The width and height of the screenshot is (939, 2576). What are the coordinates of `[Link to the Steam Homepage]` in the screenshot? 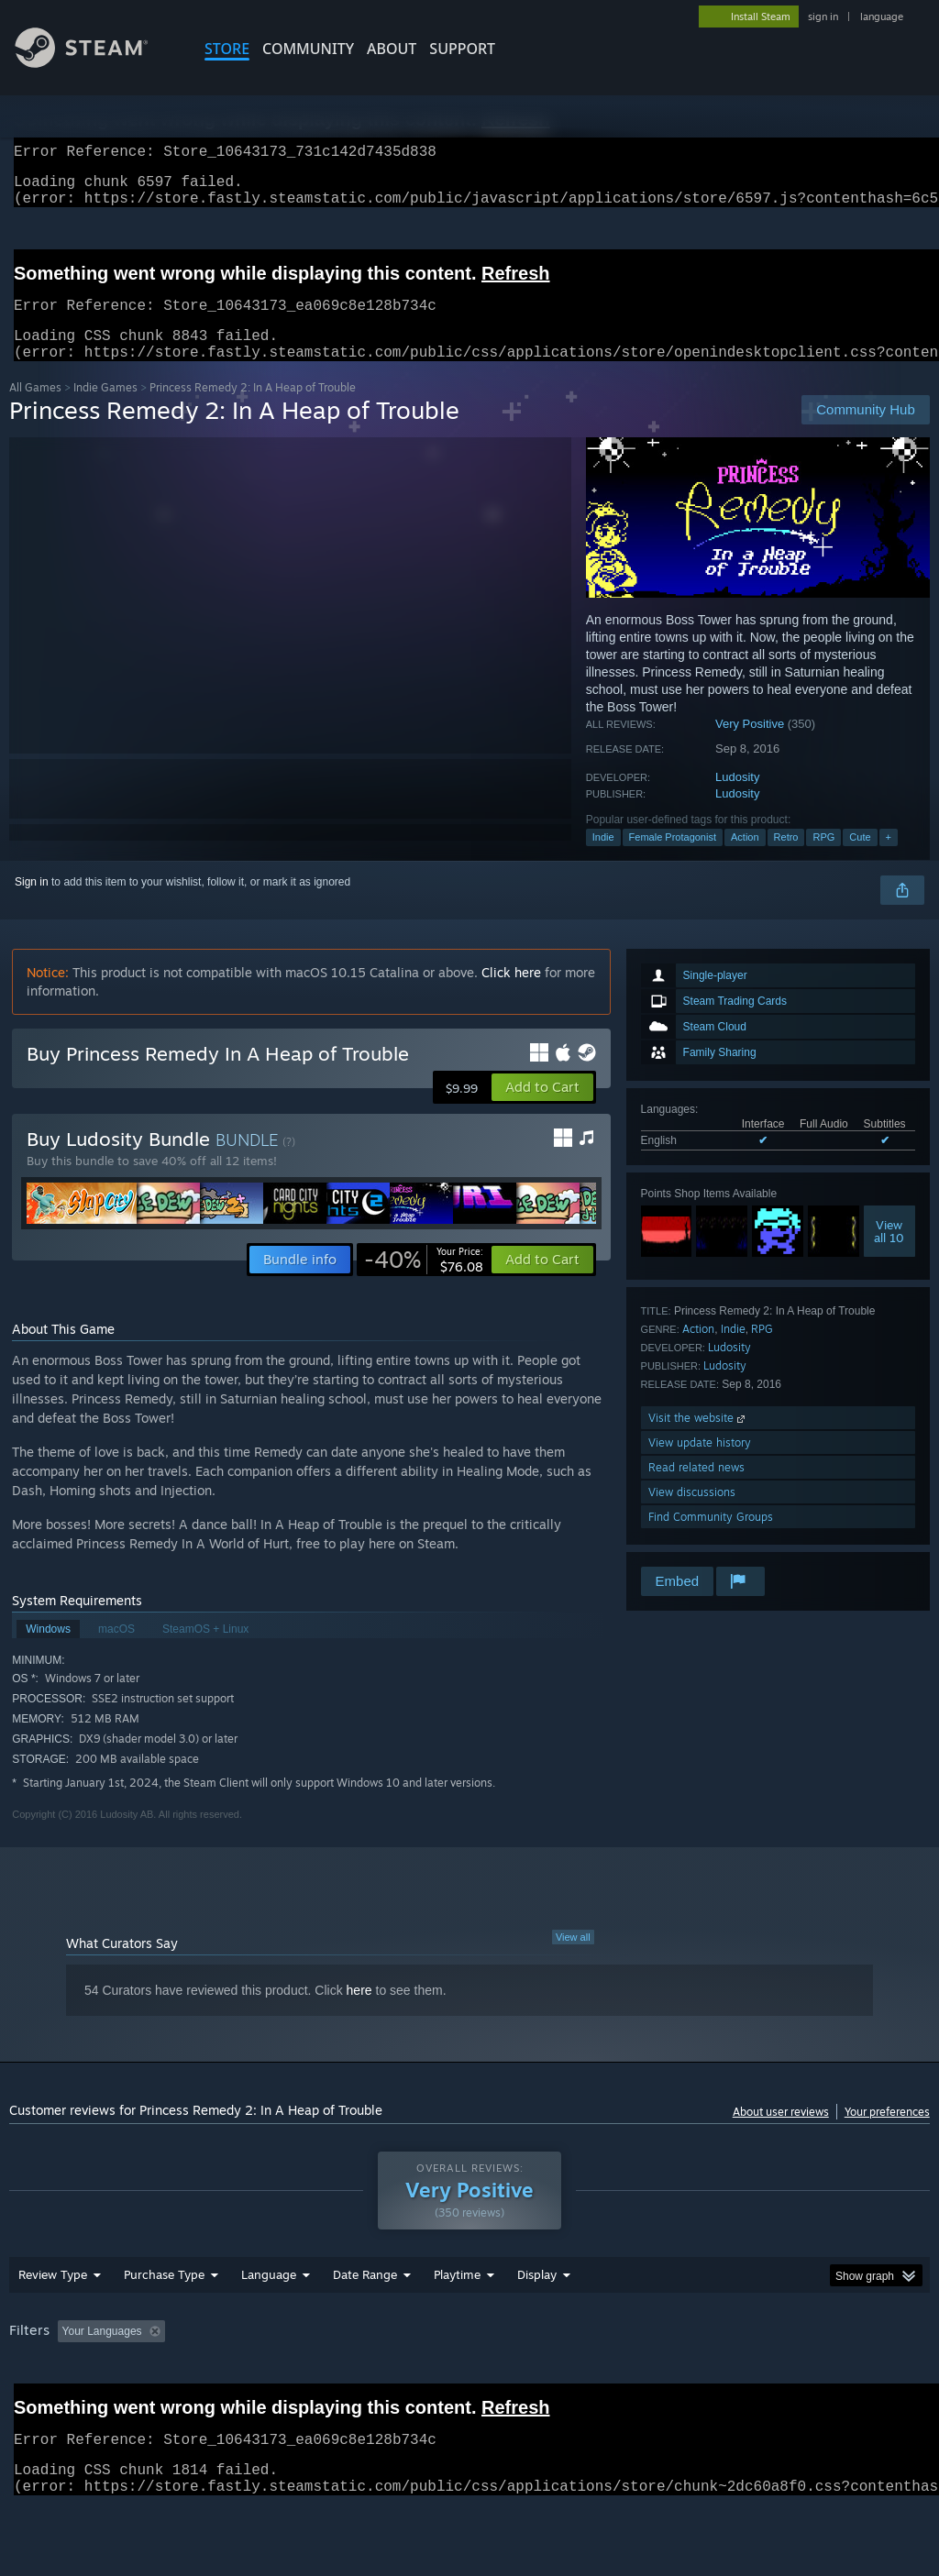 It's located at (95, 63).